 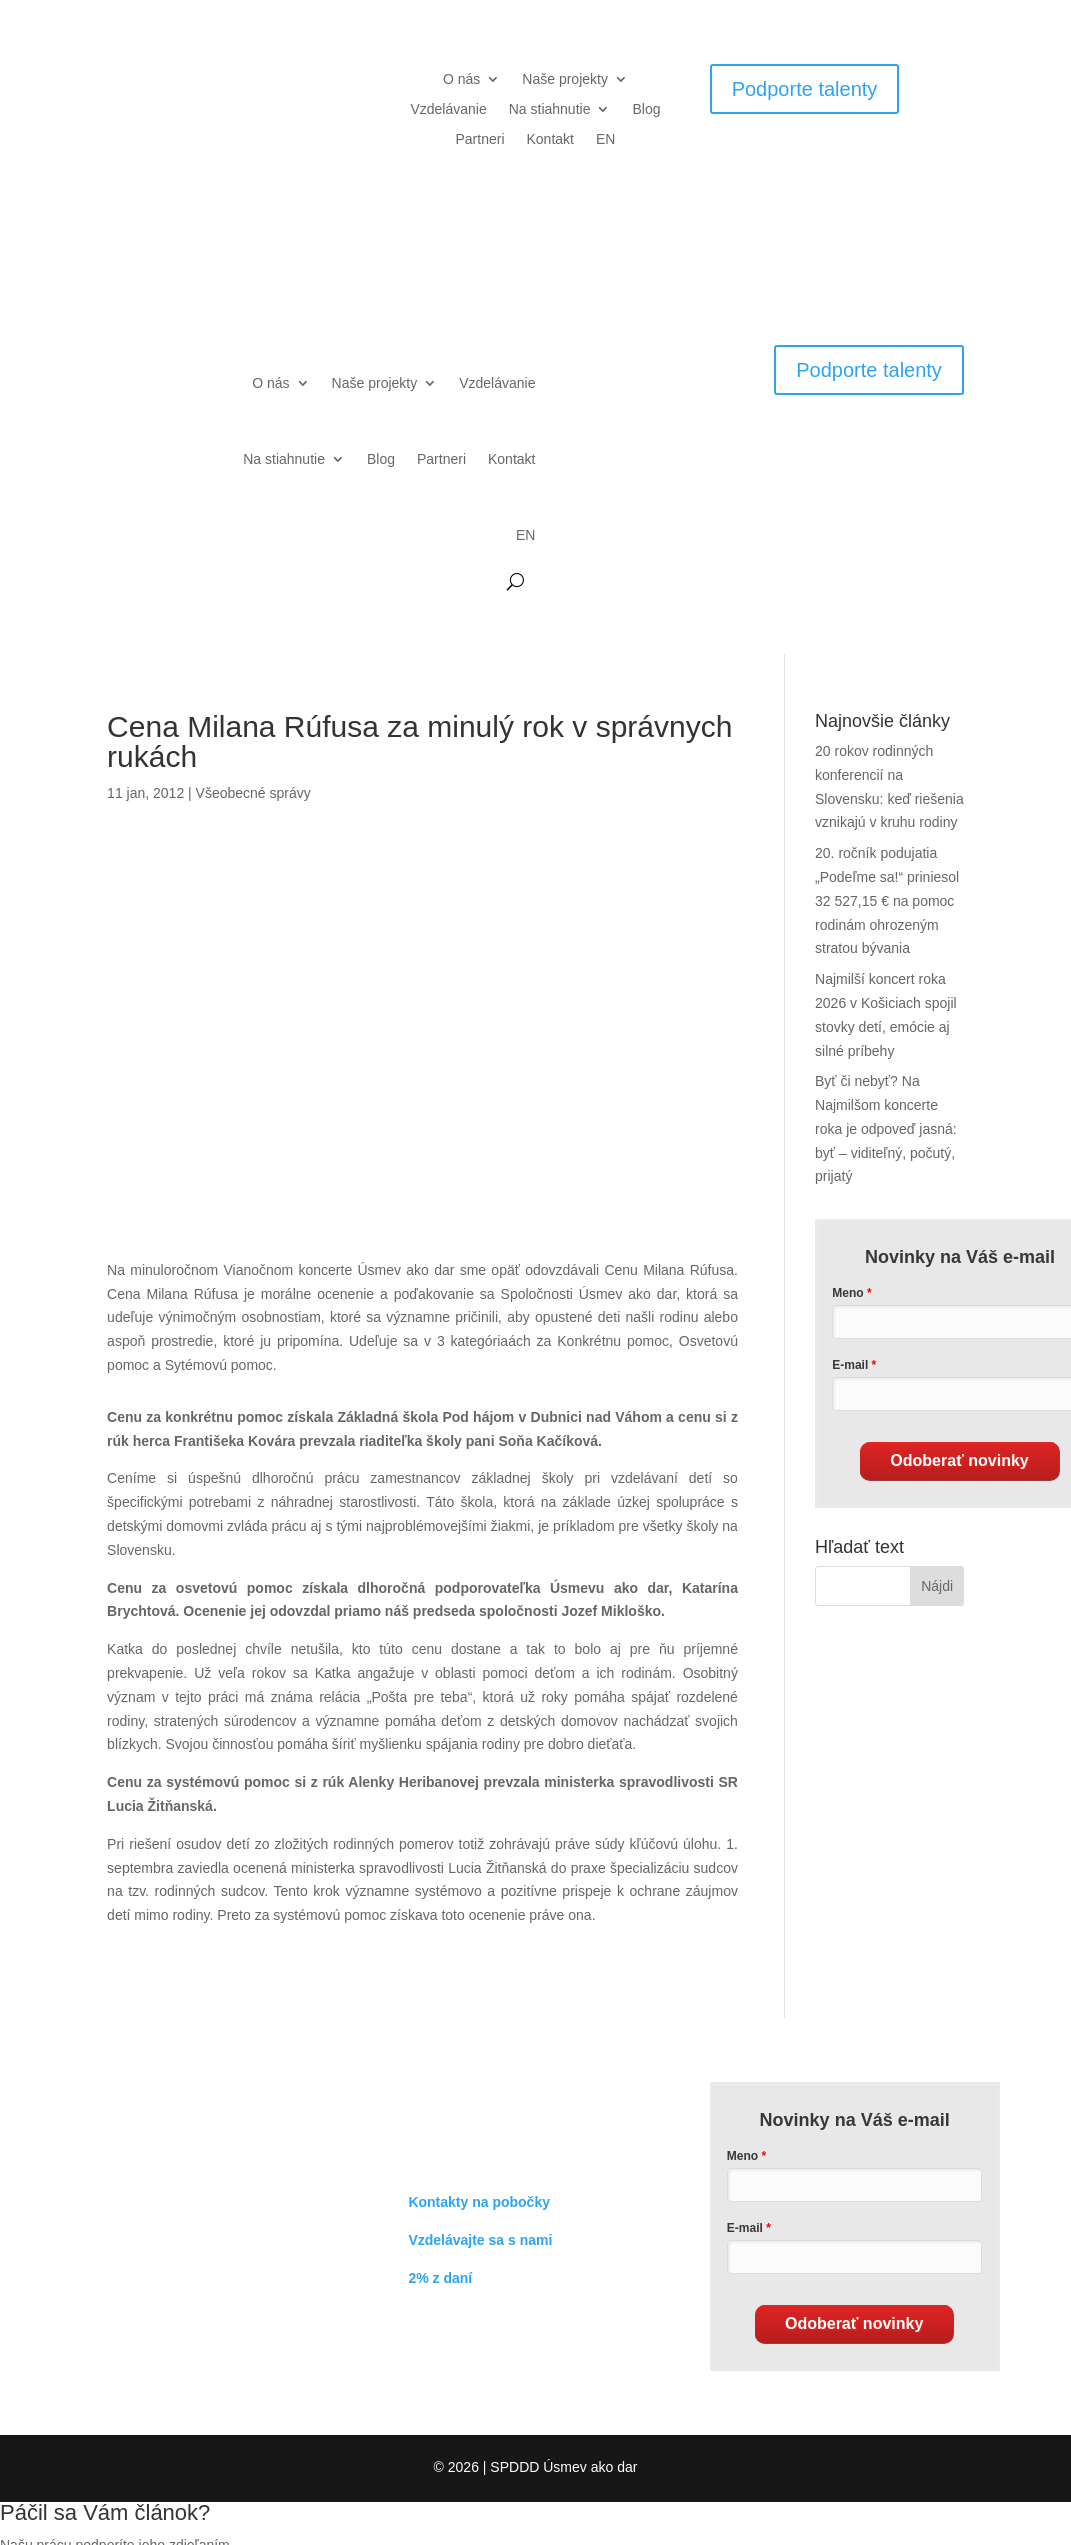 I want to click on Na stiahnutie, so click(x=550, y=109).